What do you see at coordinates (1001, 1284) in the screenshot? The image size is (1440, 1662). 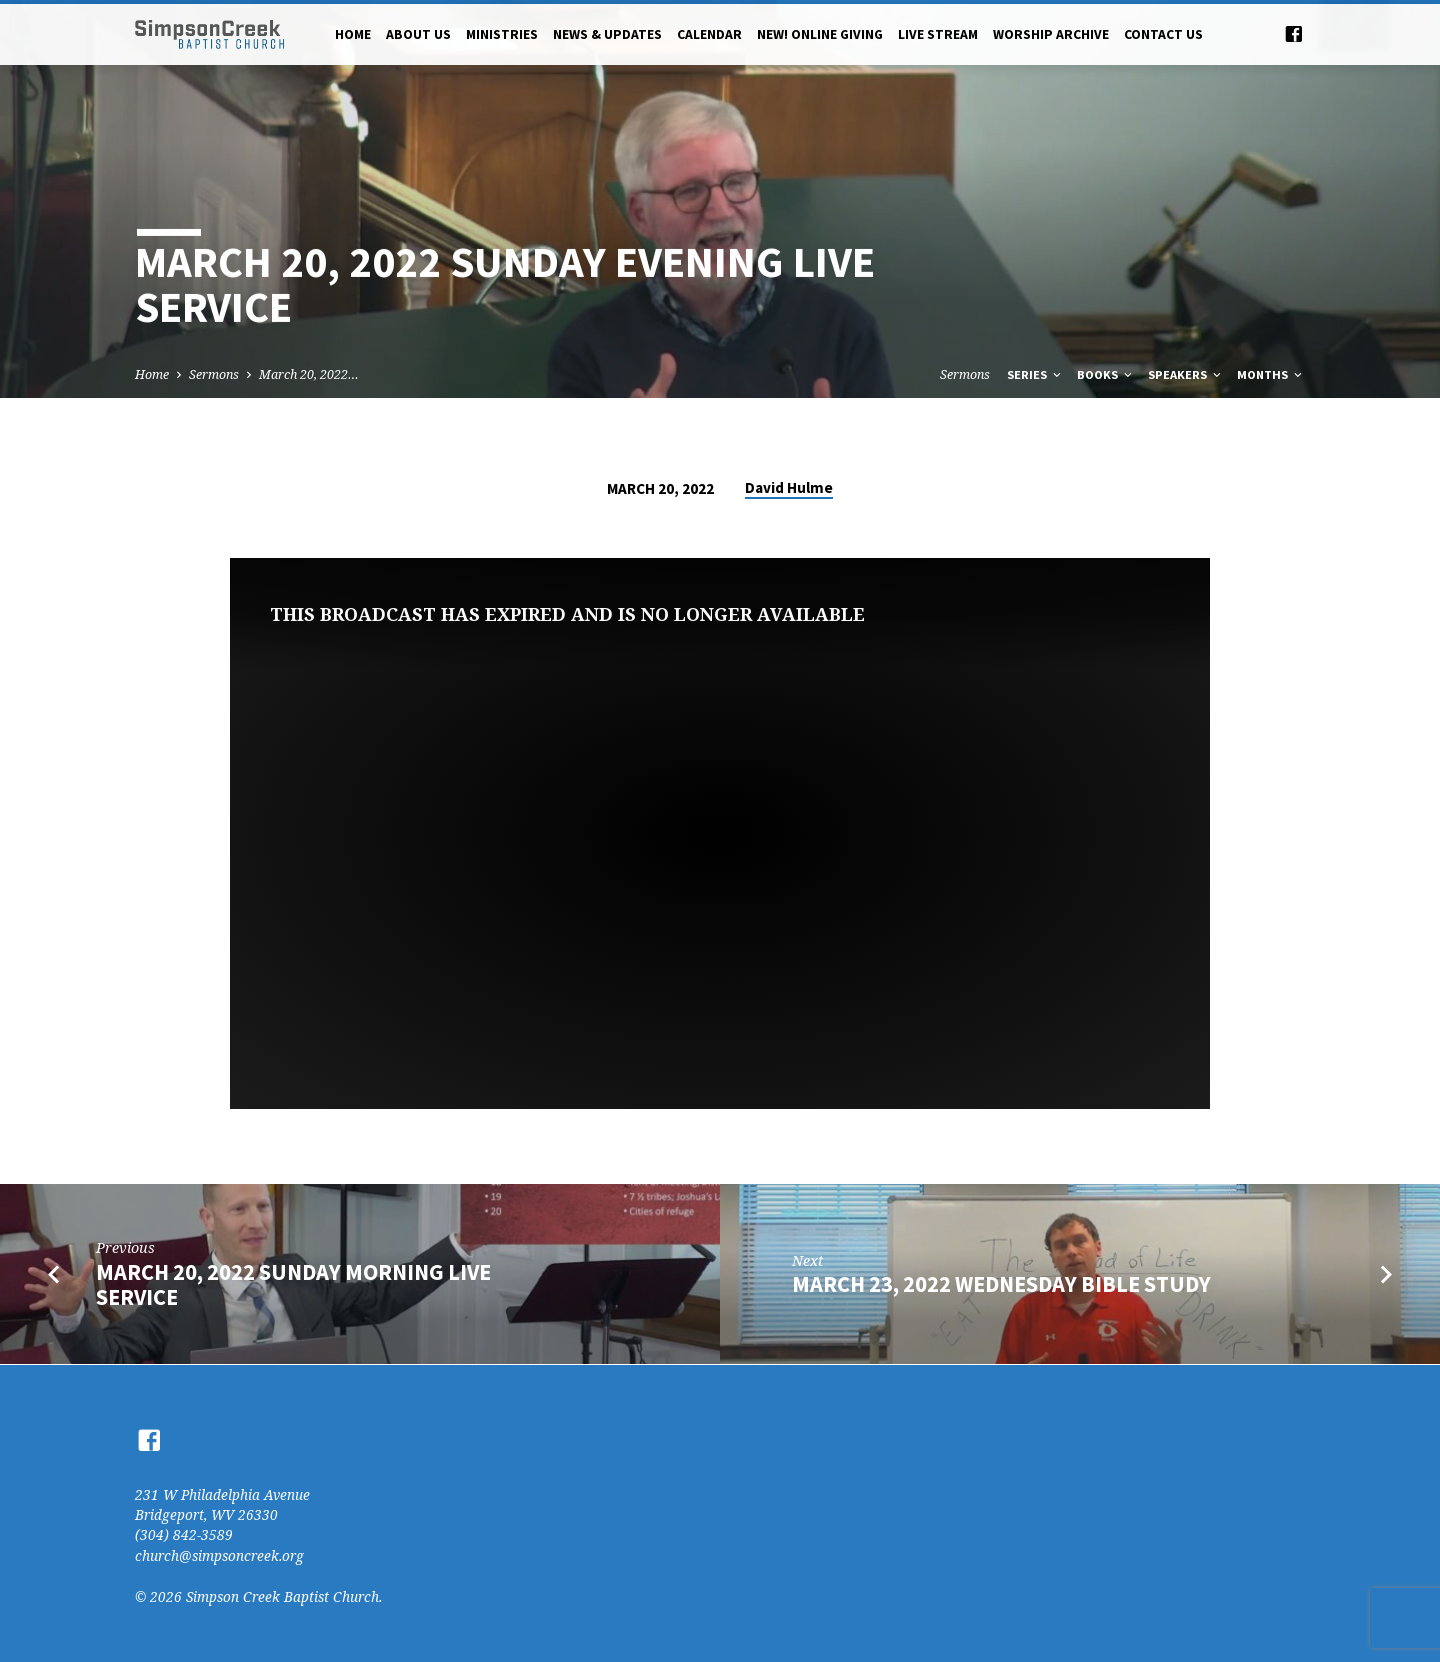 I see `March 23, 2022 Wednesday Bible Study` at bounding box center [1001, 1284].